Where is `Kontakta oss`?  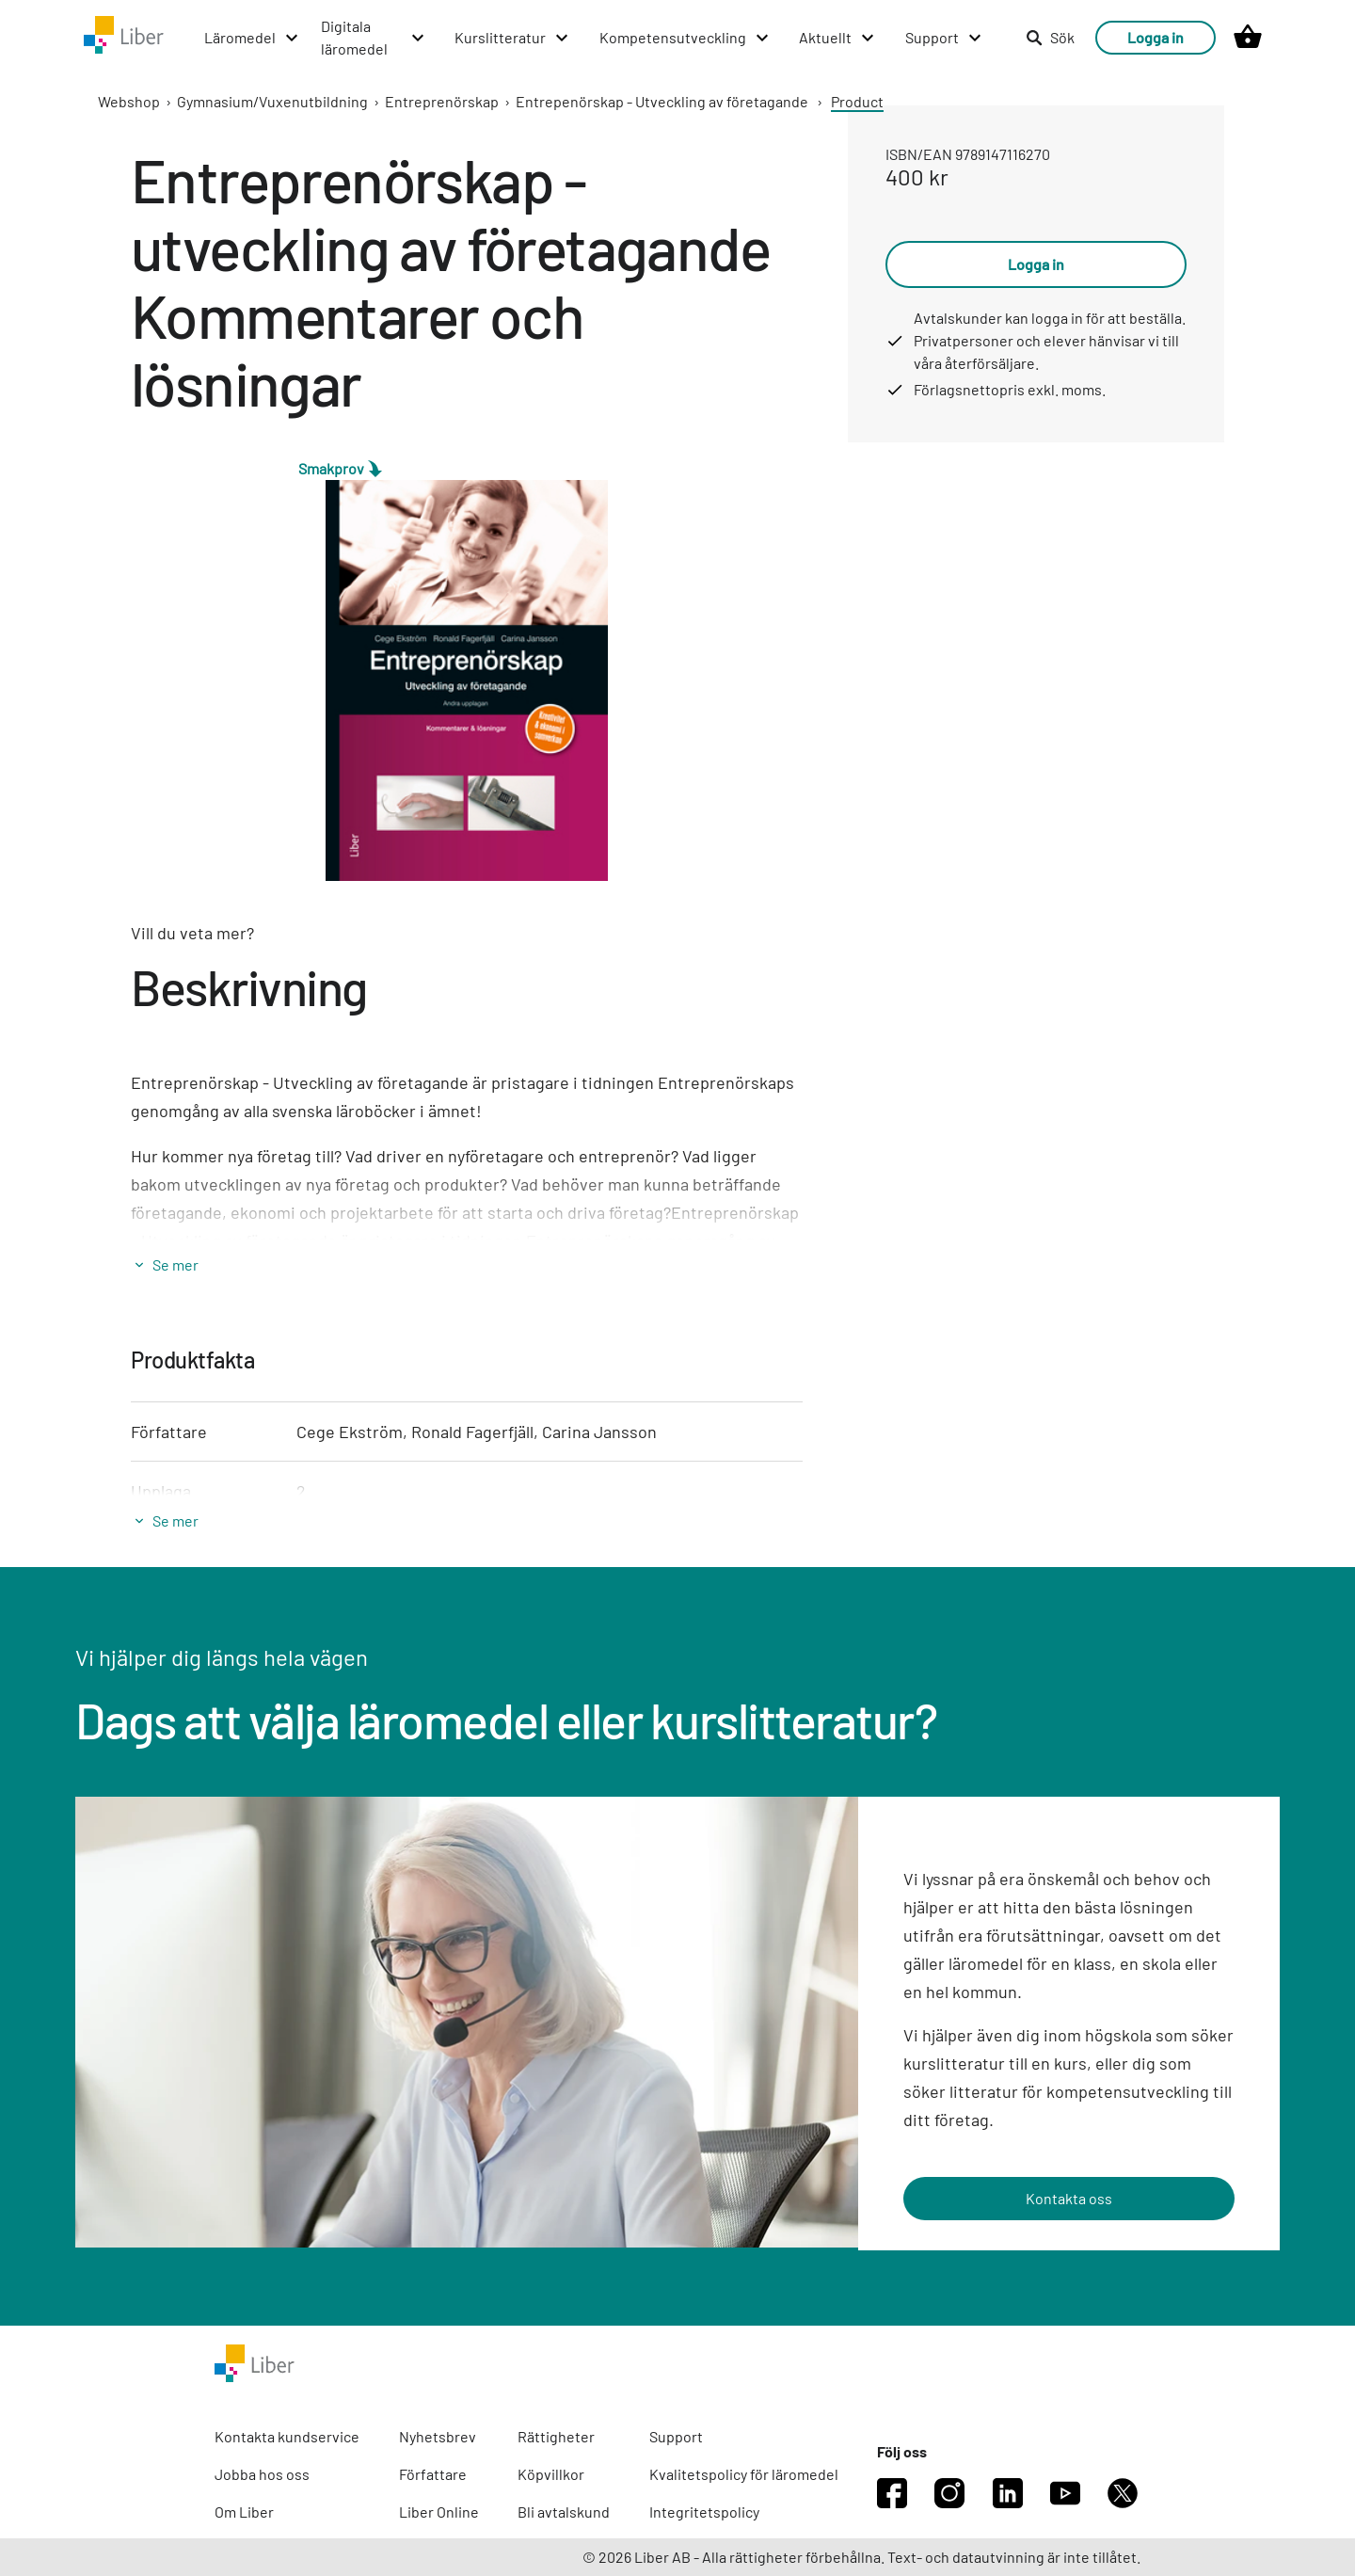 Kontakta oss is located at coordinates (1069, 2198).